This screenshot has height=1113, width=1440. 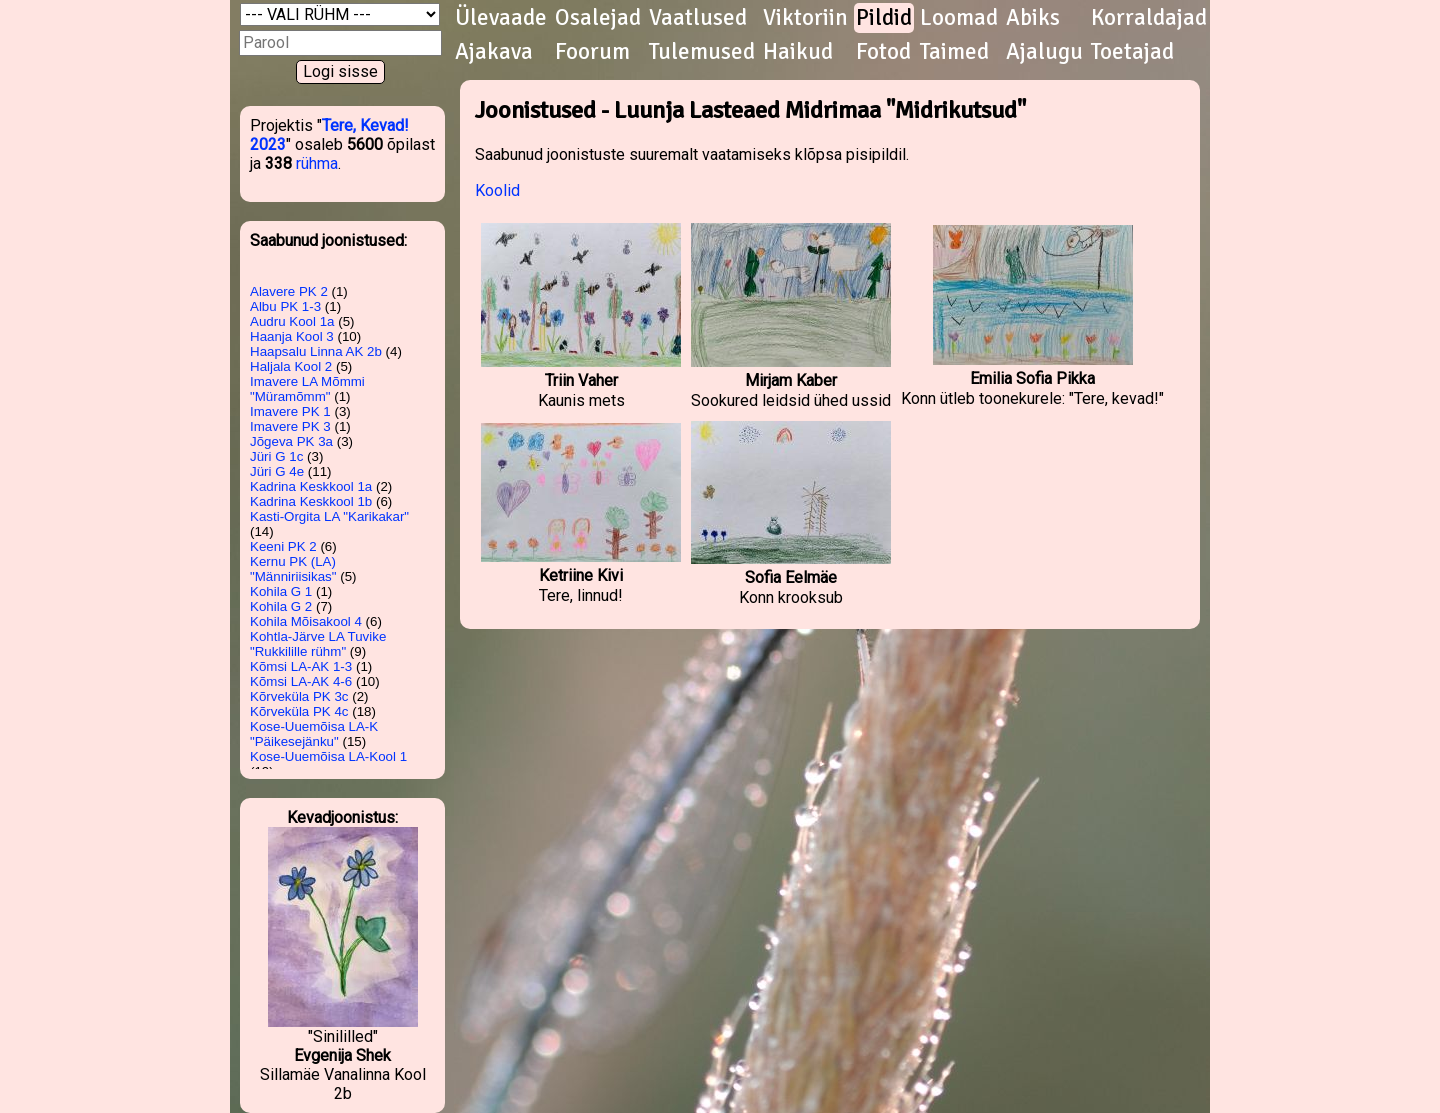 I want to click on Vaatlused, so click(x=698, y=18).